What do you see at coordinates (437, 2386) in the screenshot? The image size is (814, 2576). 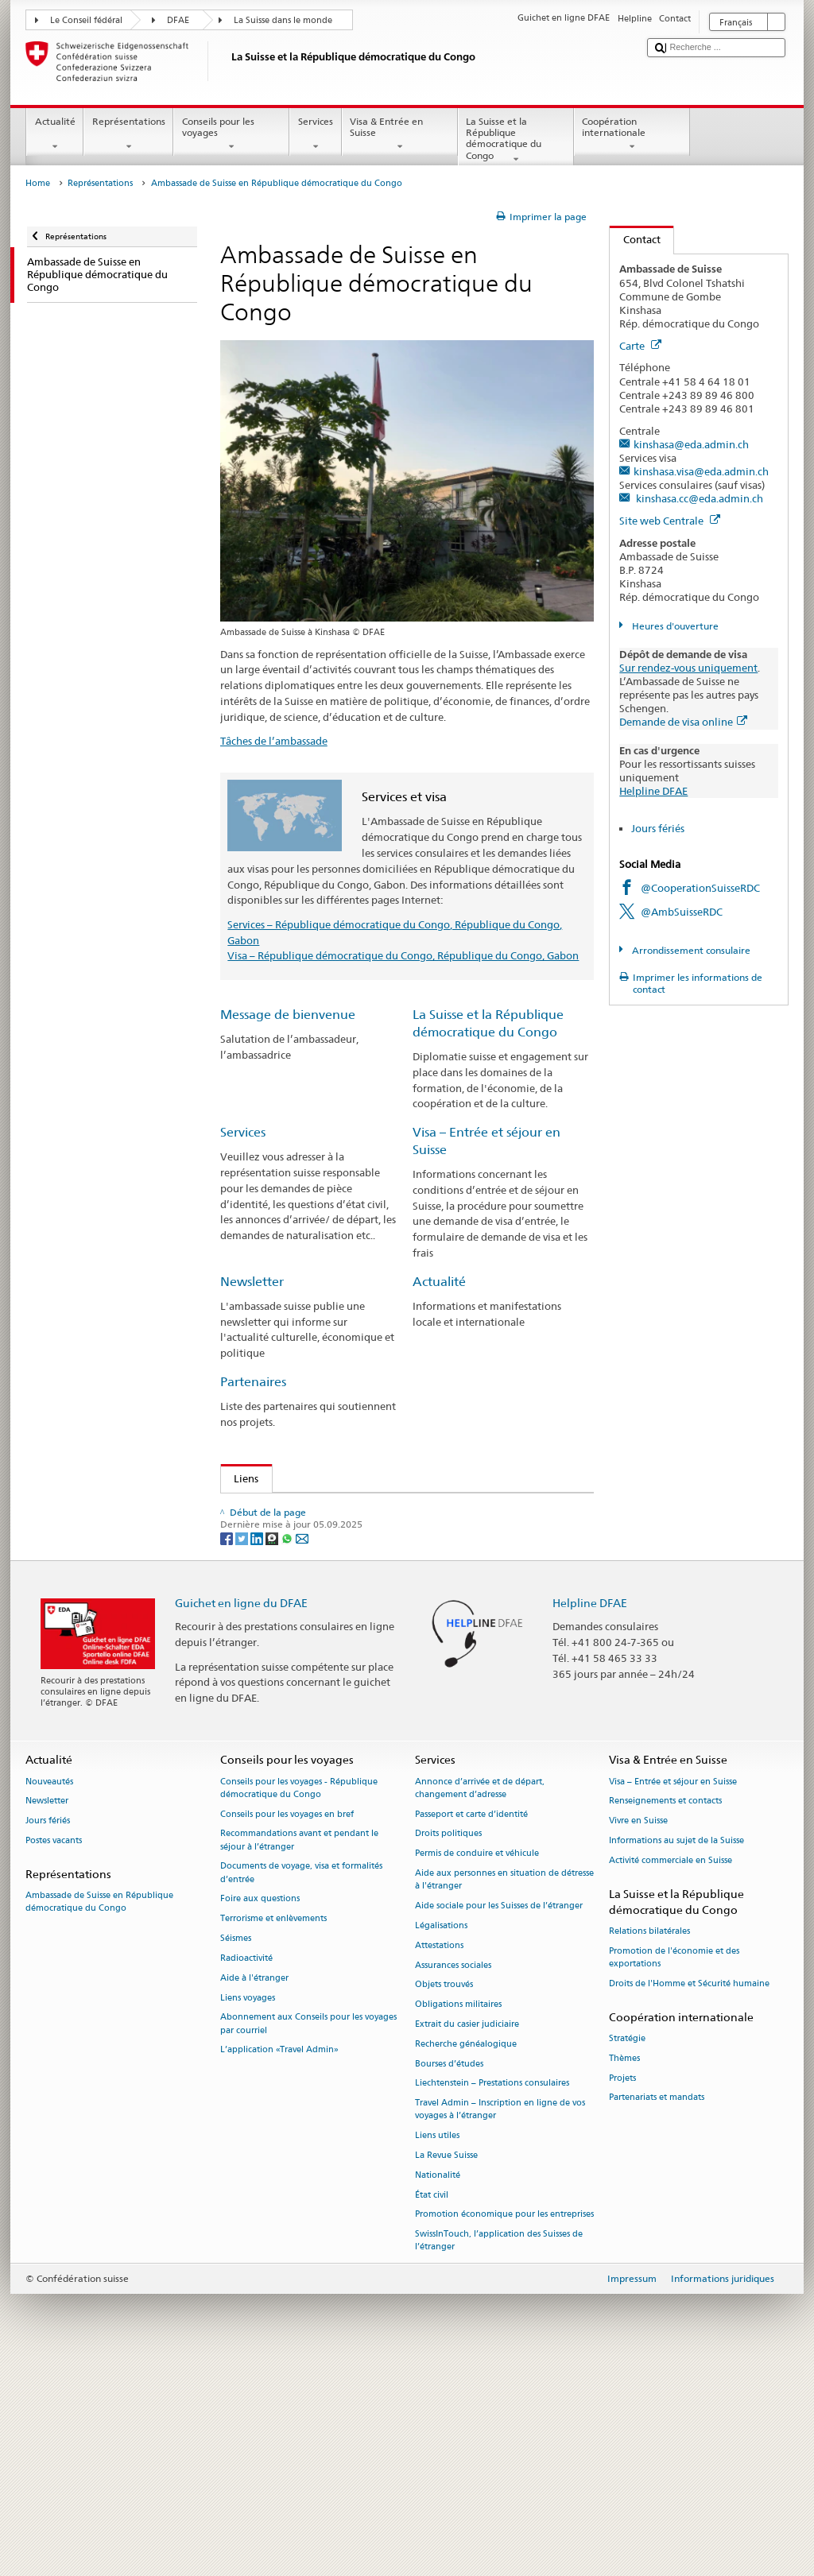 I see `Nationalité` at bounding box center [437, 2386].